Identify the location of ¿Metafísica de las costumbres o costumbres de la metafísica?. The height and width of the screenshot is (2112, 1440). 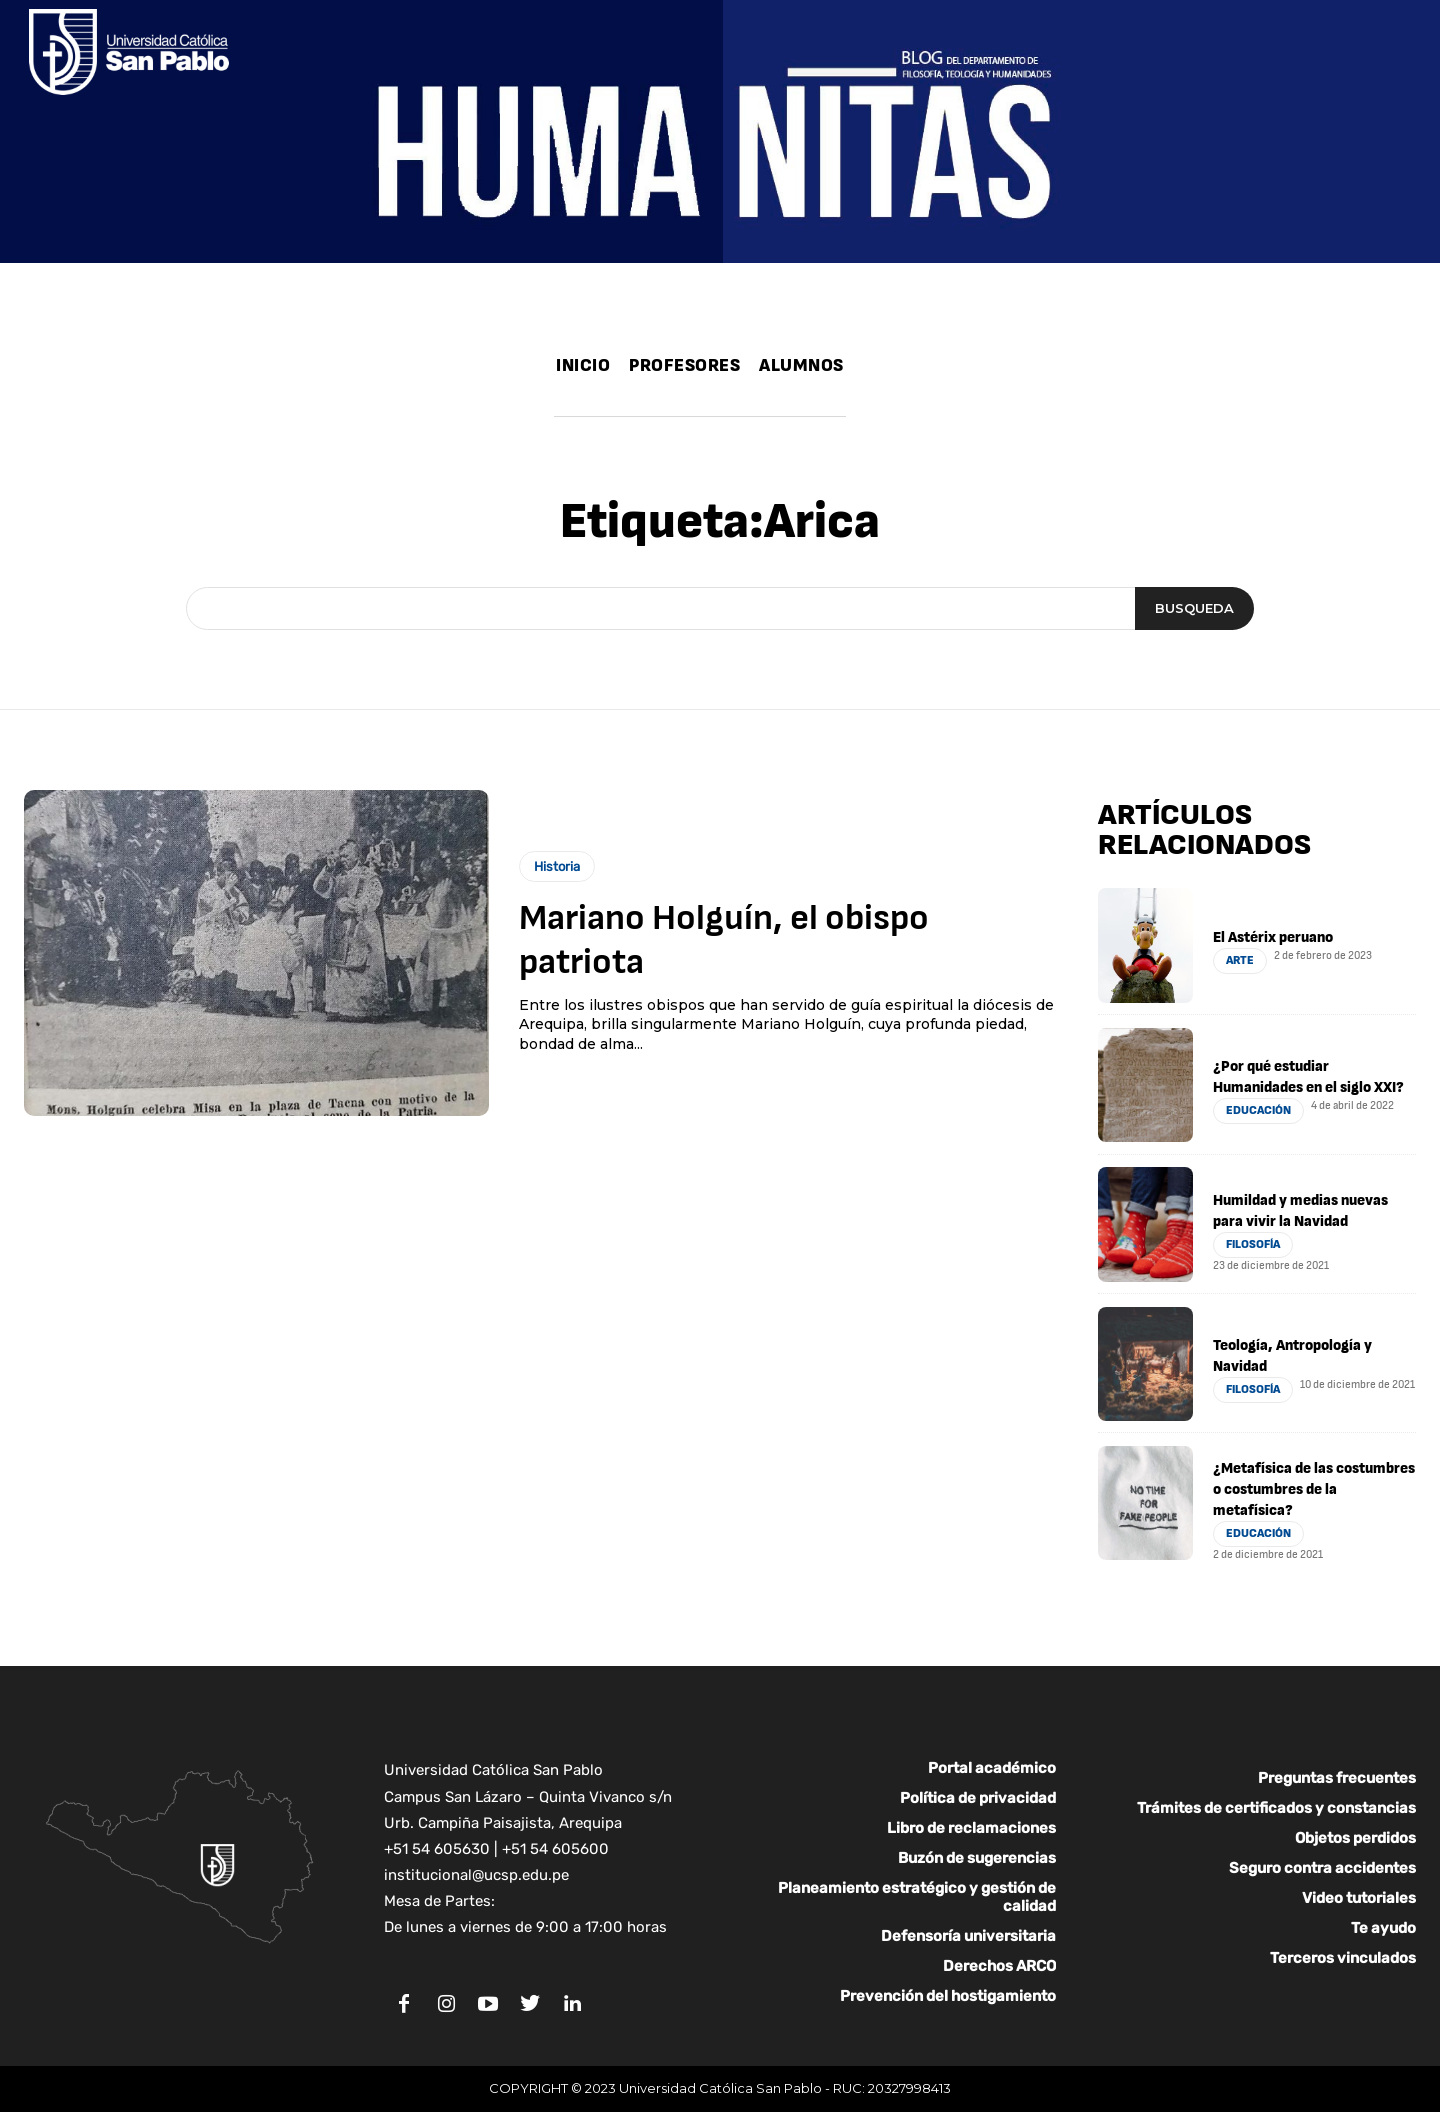
(1314, 1489).